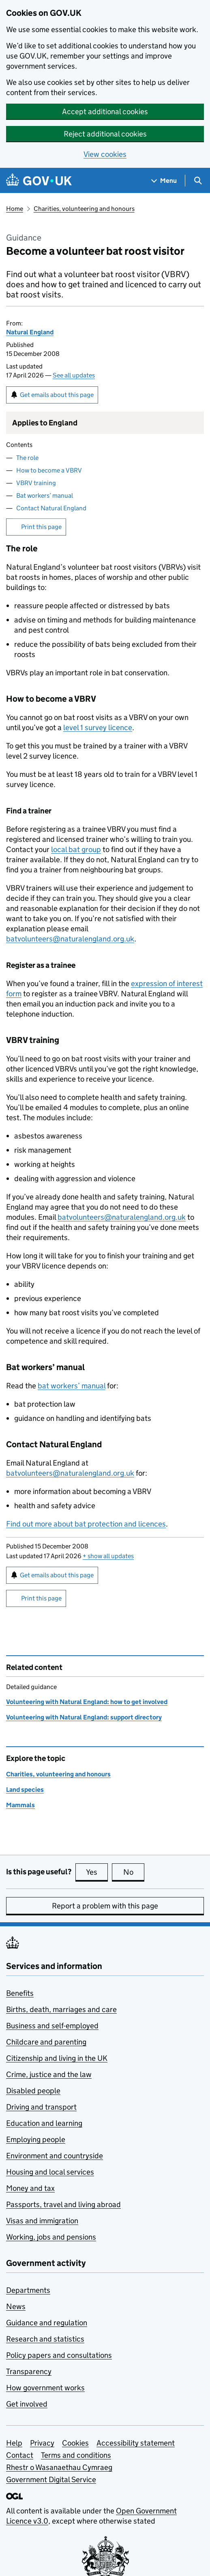 The height and width of the screenshot is (2576, 210). What do you see at coordinates (105, 154) in the screenshot?
I see `View cookies` at bounding box center [105, 154].